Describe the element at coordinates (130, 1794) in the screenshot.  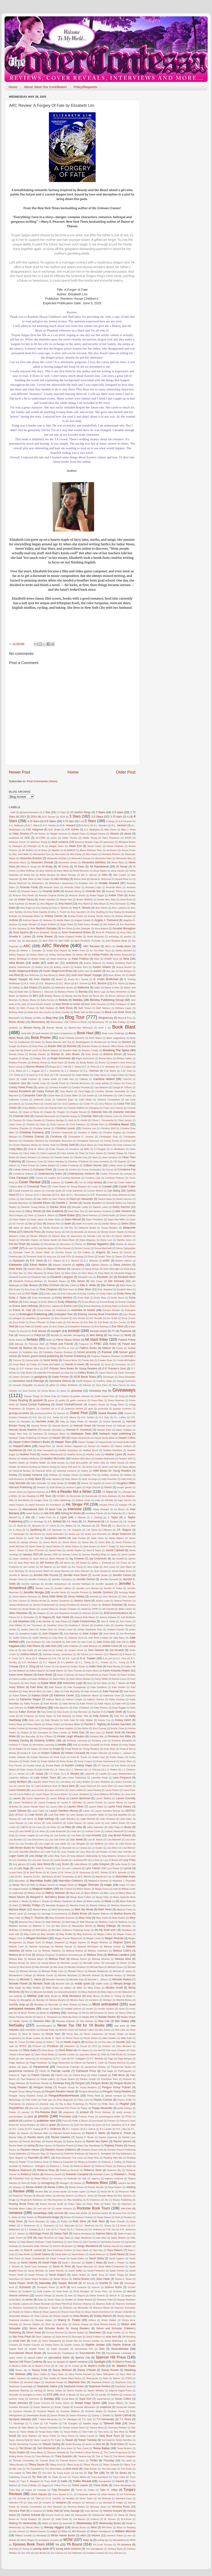
I see `Laure Eve` at that location.